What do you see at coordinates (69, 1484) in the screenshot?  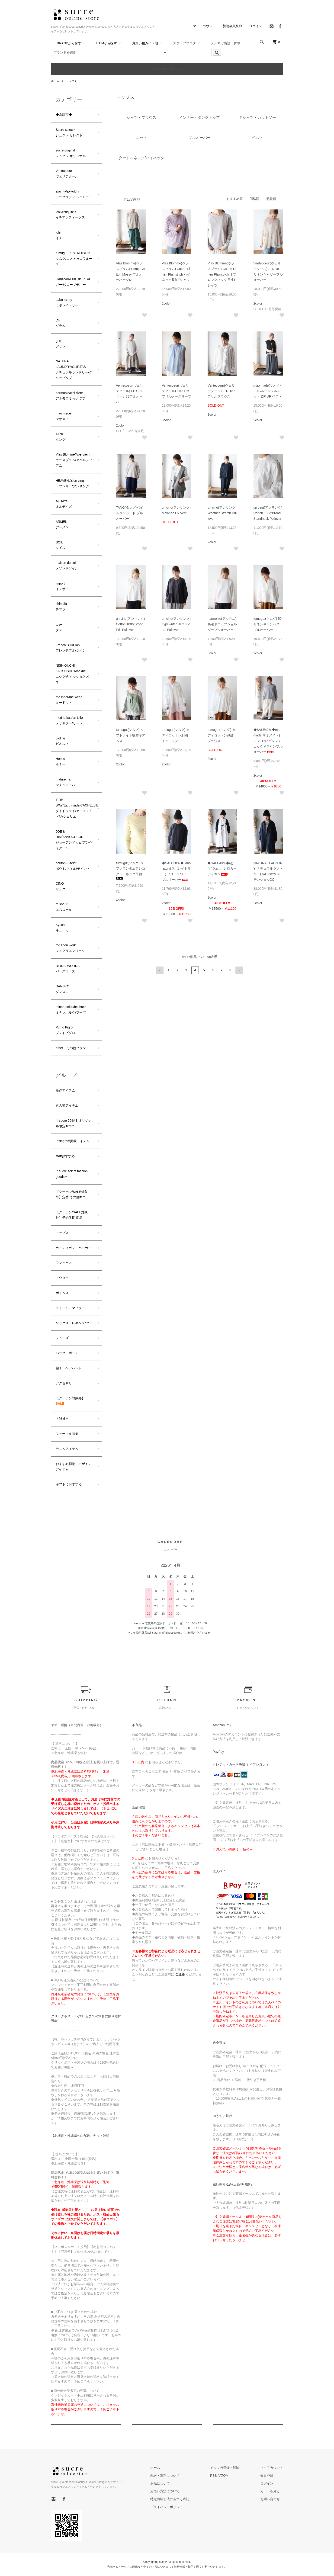 I see `ギフトにおすすめ` at bounding box center [69, 1484].